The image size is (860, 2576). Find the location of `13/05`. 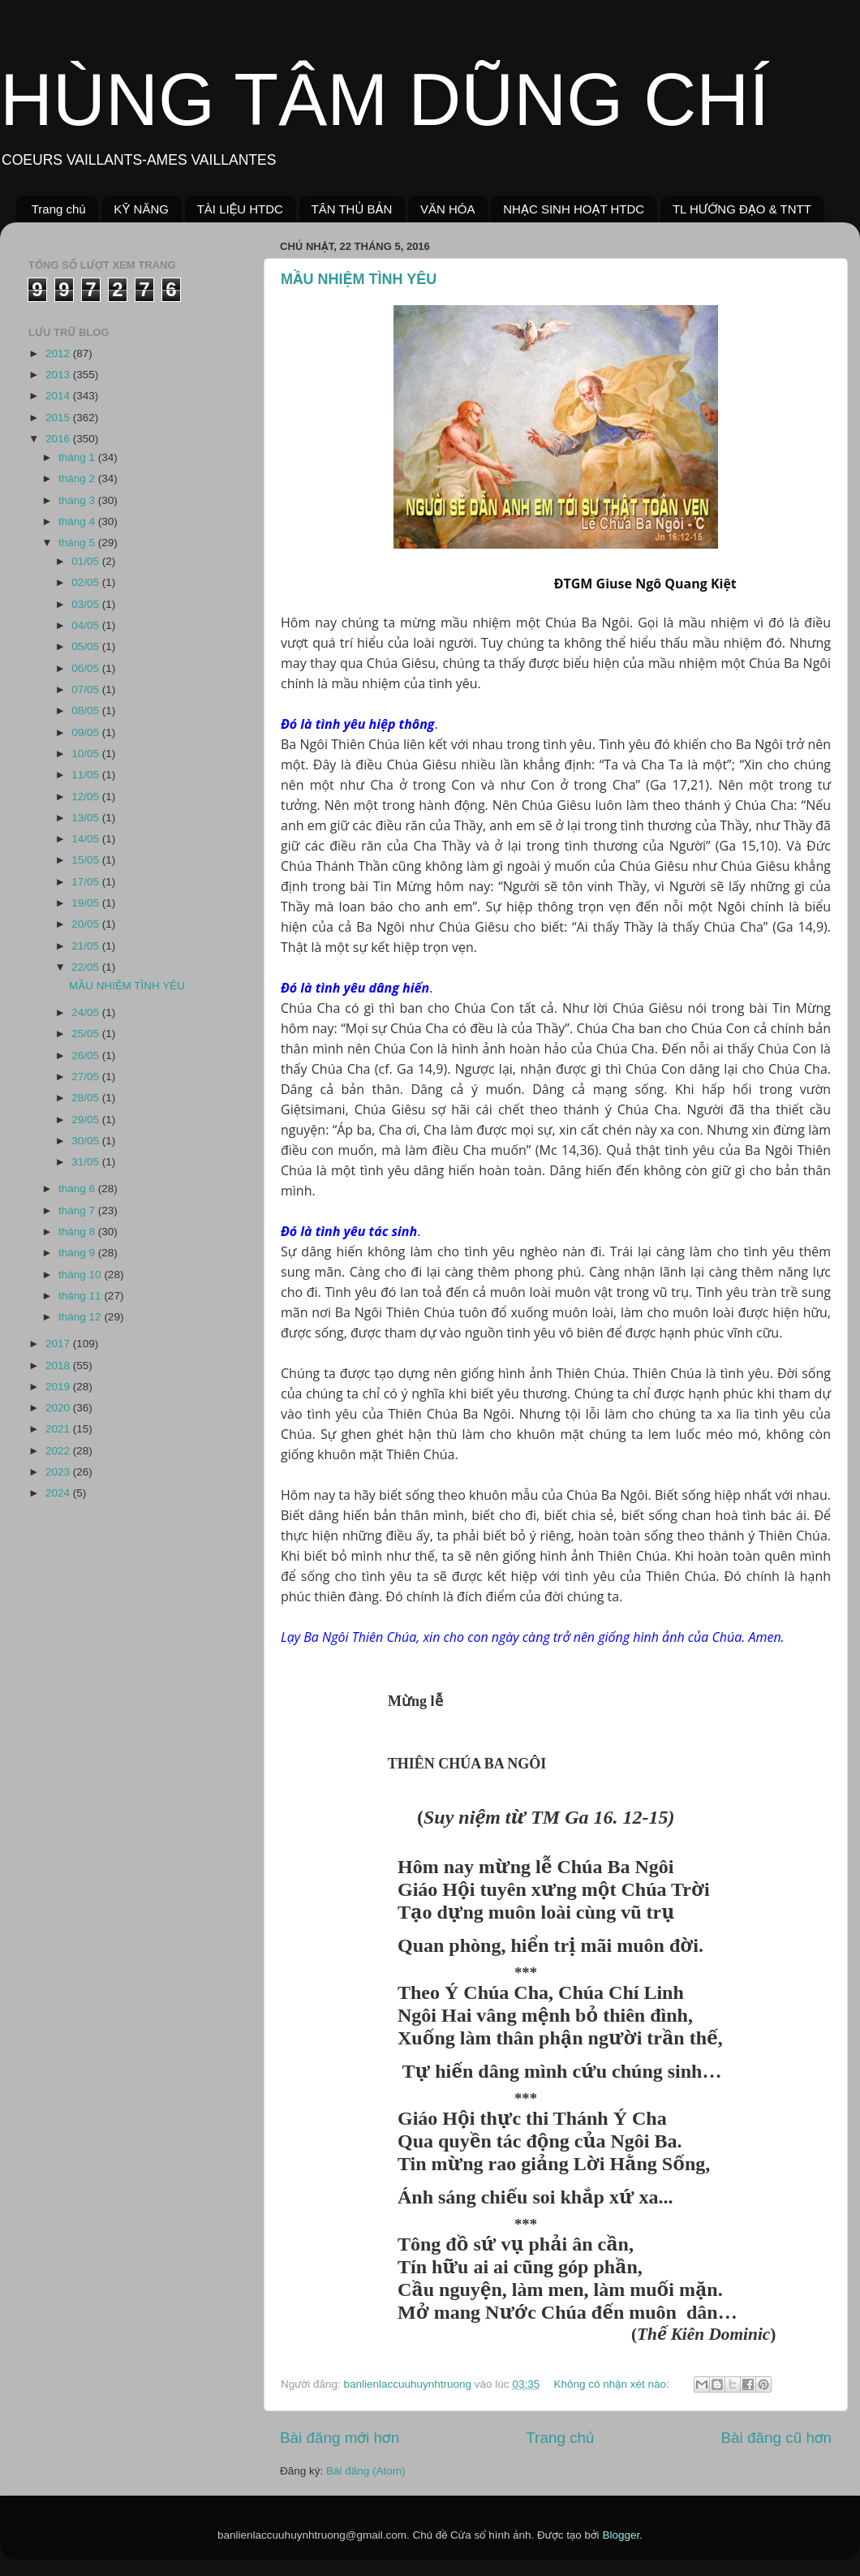

13/05 is located at coordinates (86, 818).